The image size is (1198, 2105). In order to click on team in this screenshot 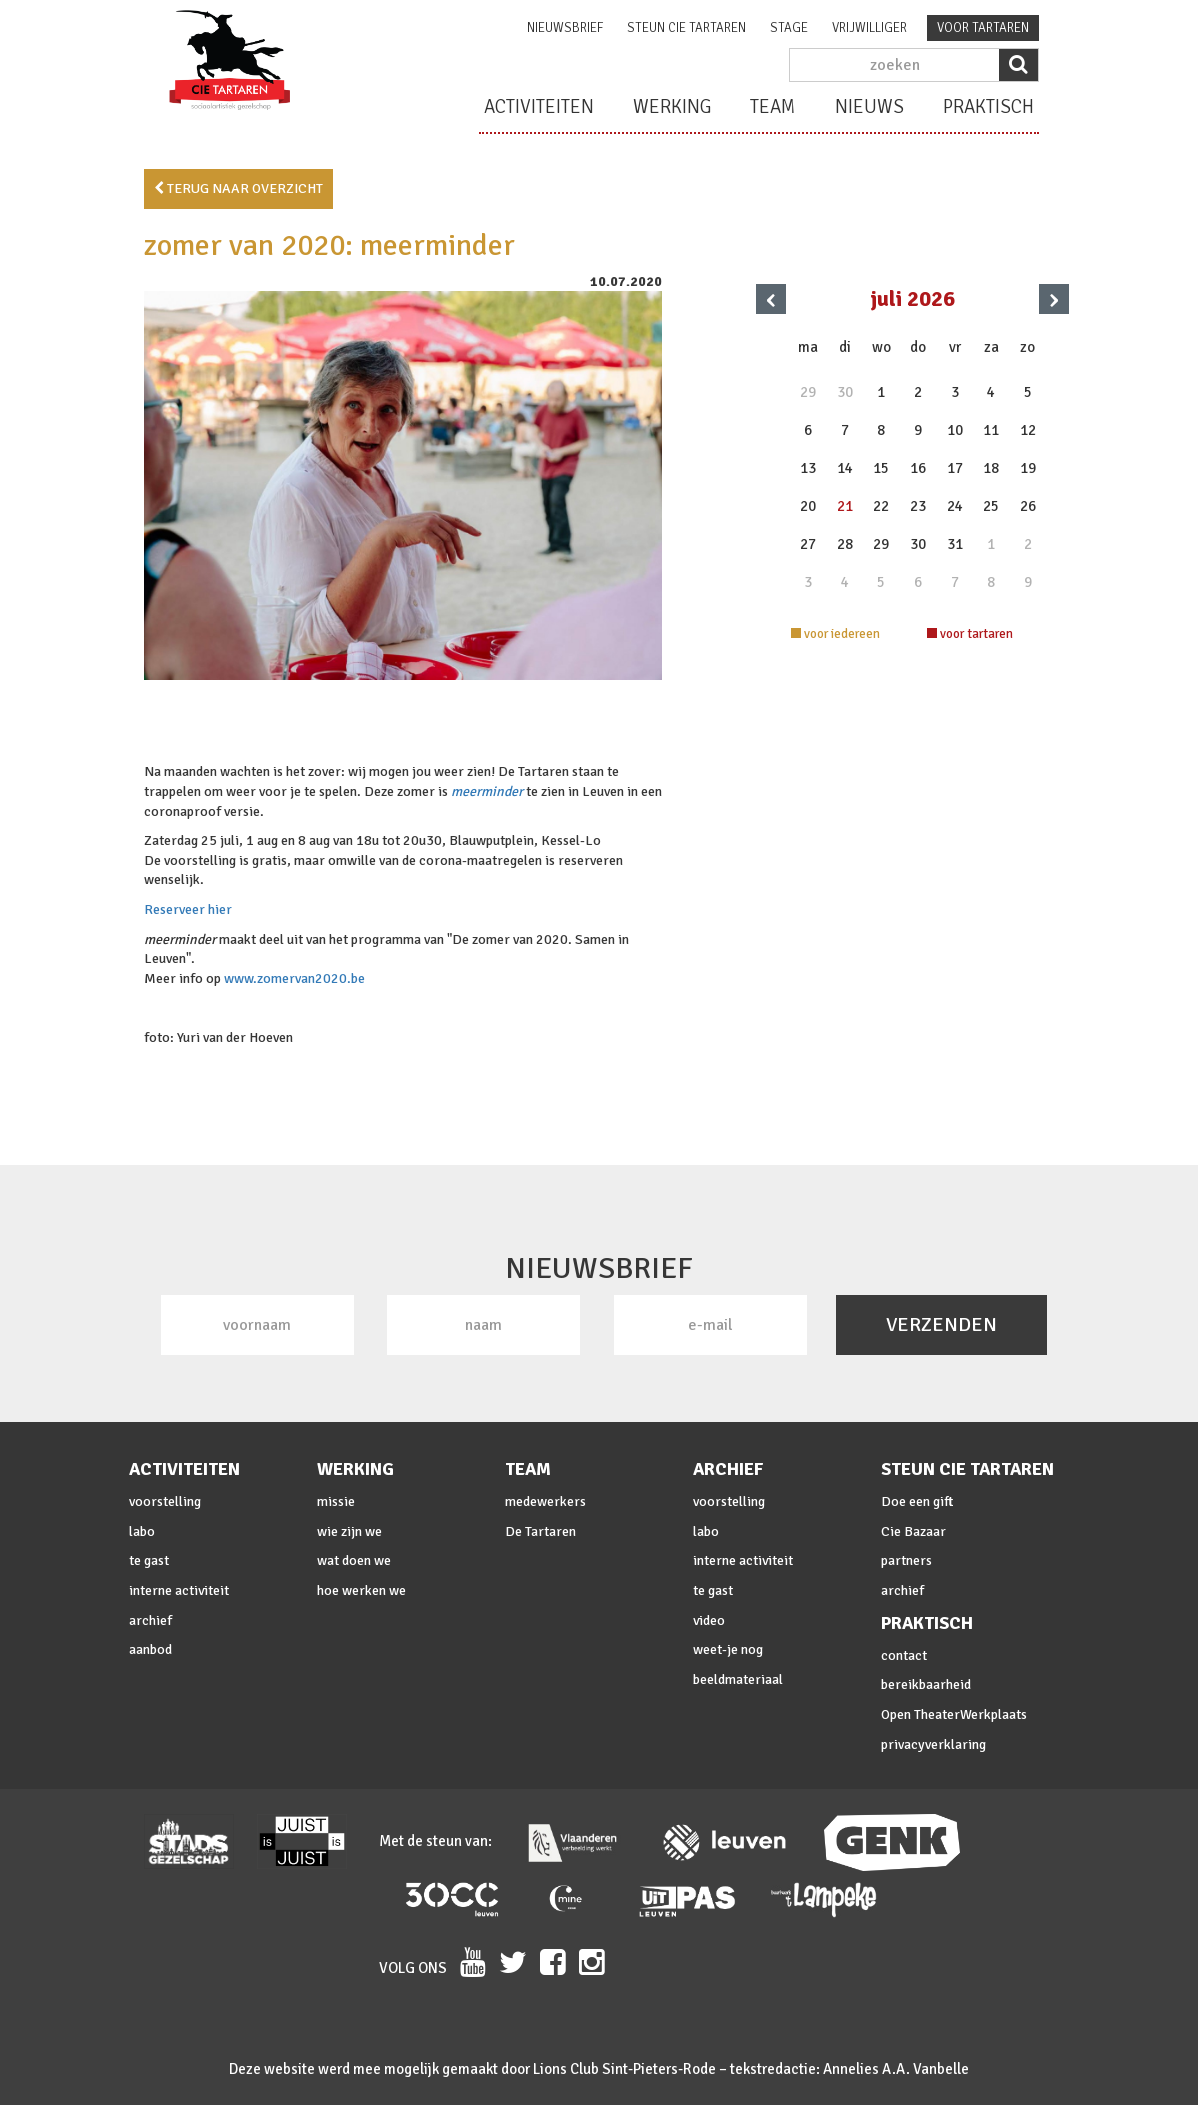, I will do `click(773, 107)`.